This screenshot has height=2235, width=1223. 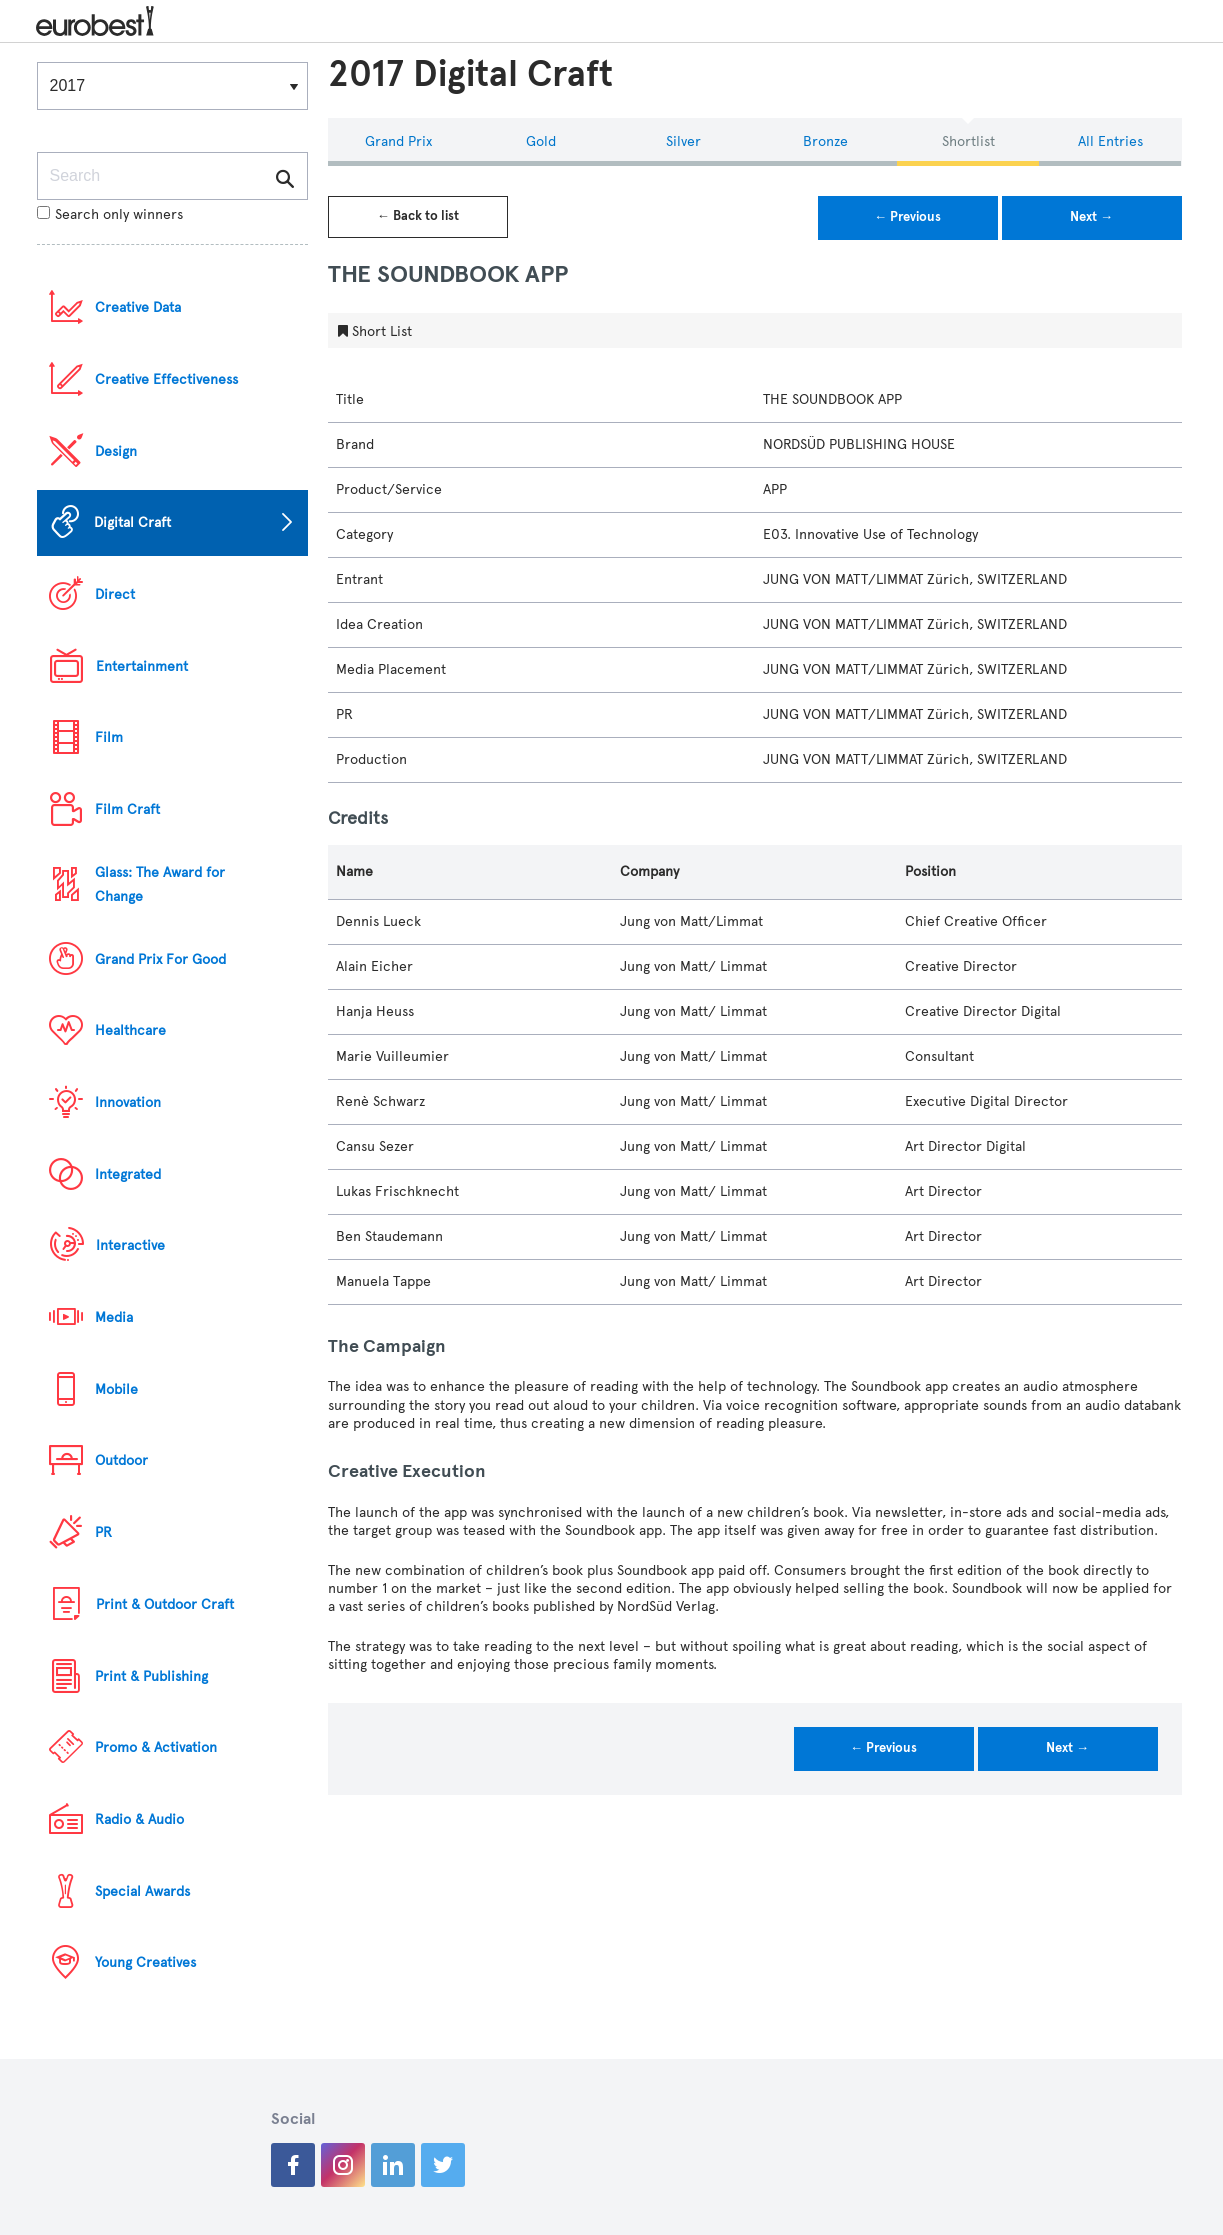 What do you see at coordinates (114, 1317) in the screenshot?
I see `Media` at bounding box center [114, 1317].